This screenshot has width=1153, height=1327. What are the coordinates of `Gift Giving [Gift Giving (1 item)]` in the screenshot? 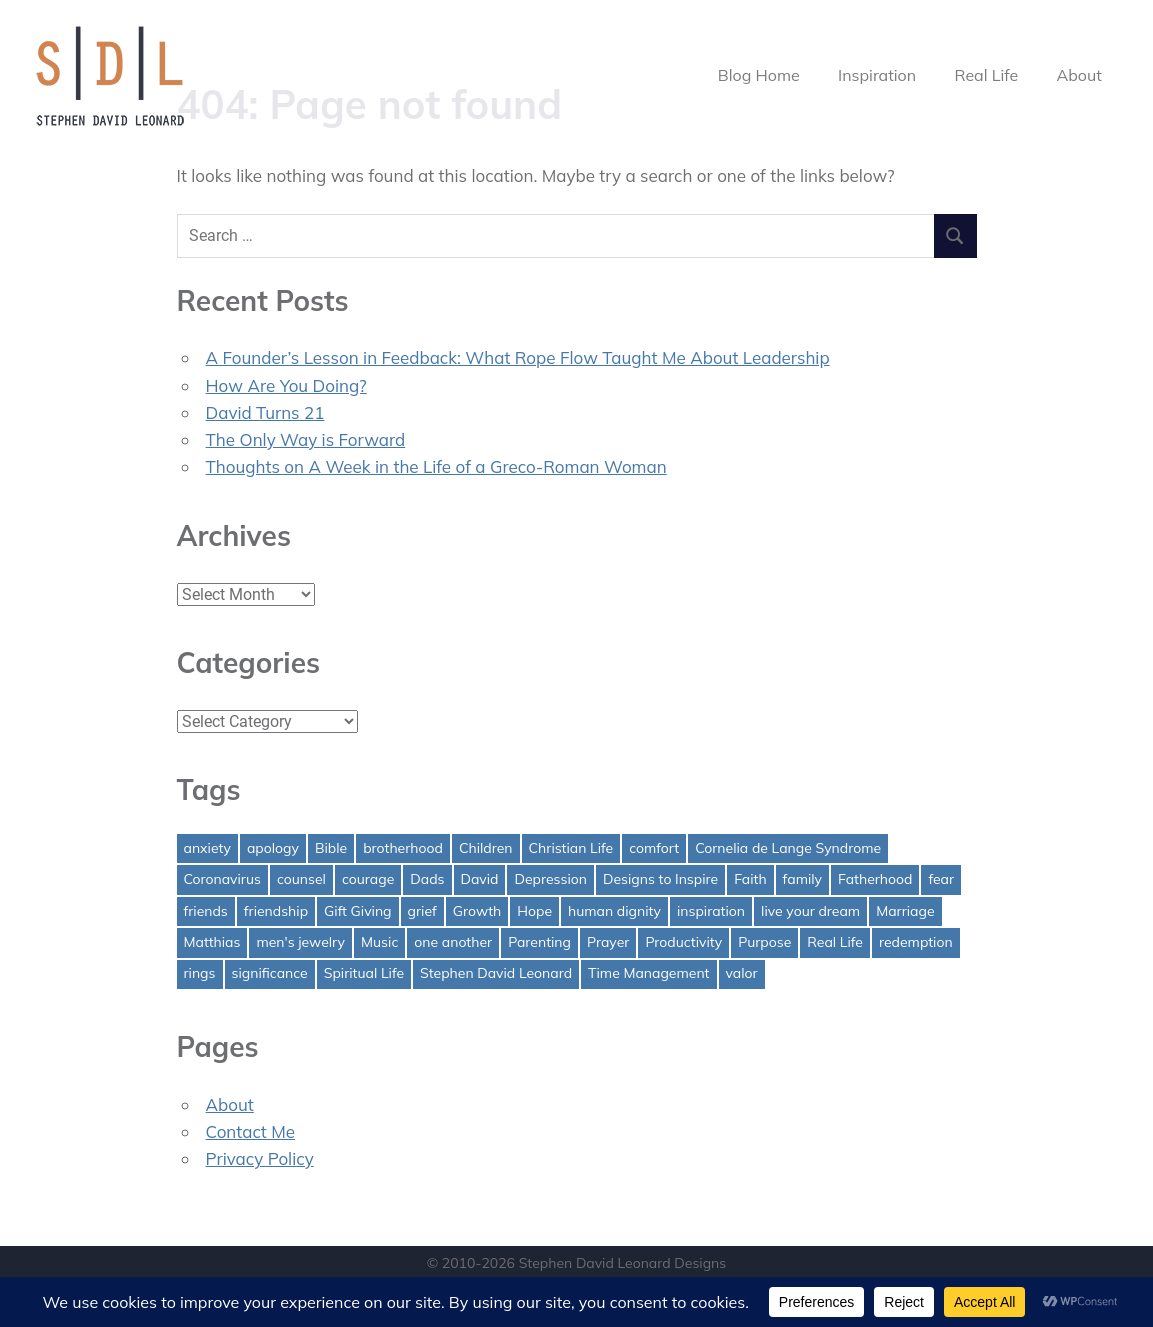 It's located at (358, 911).